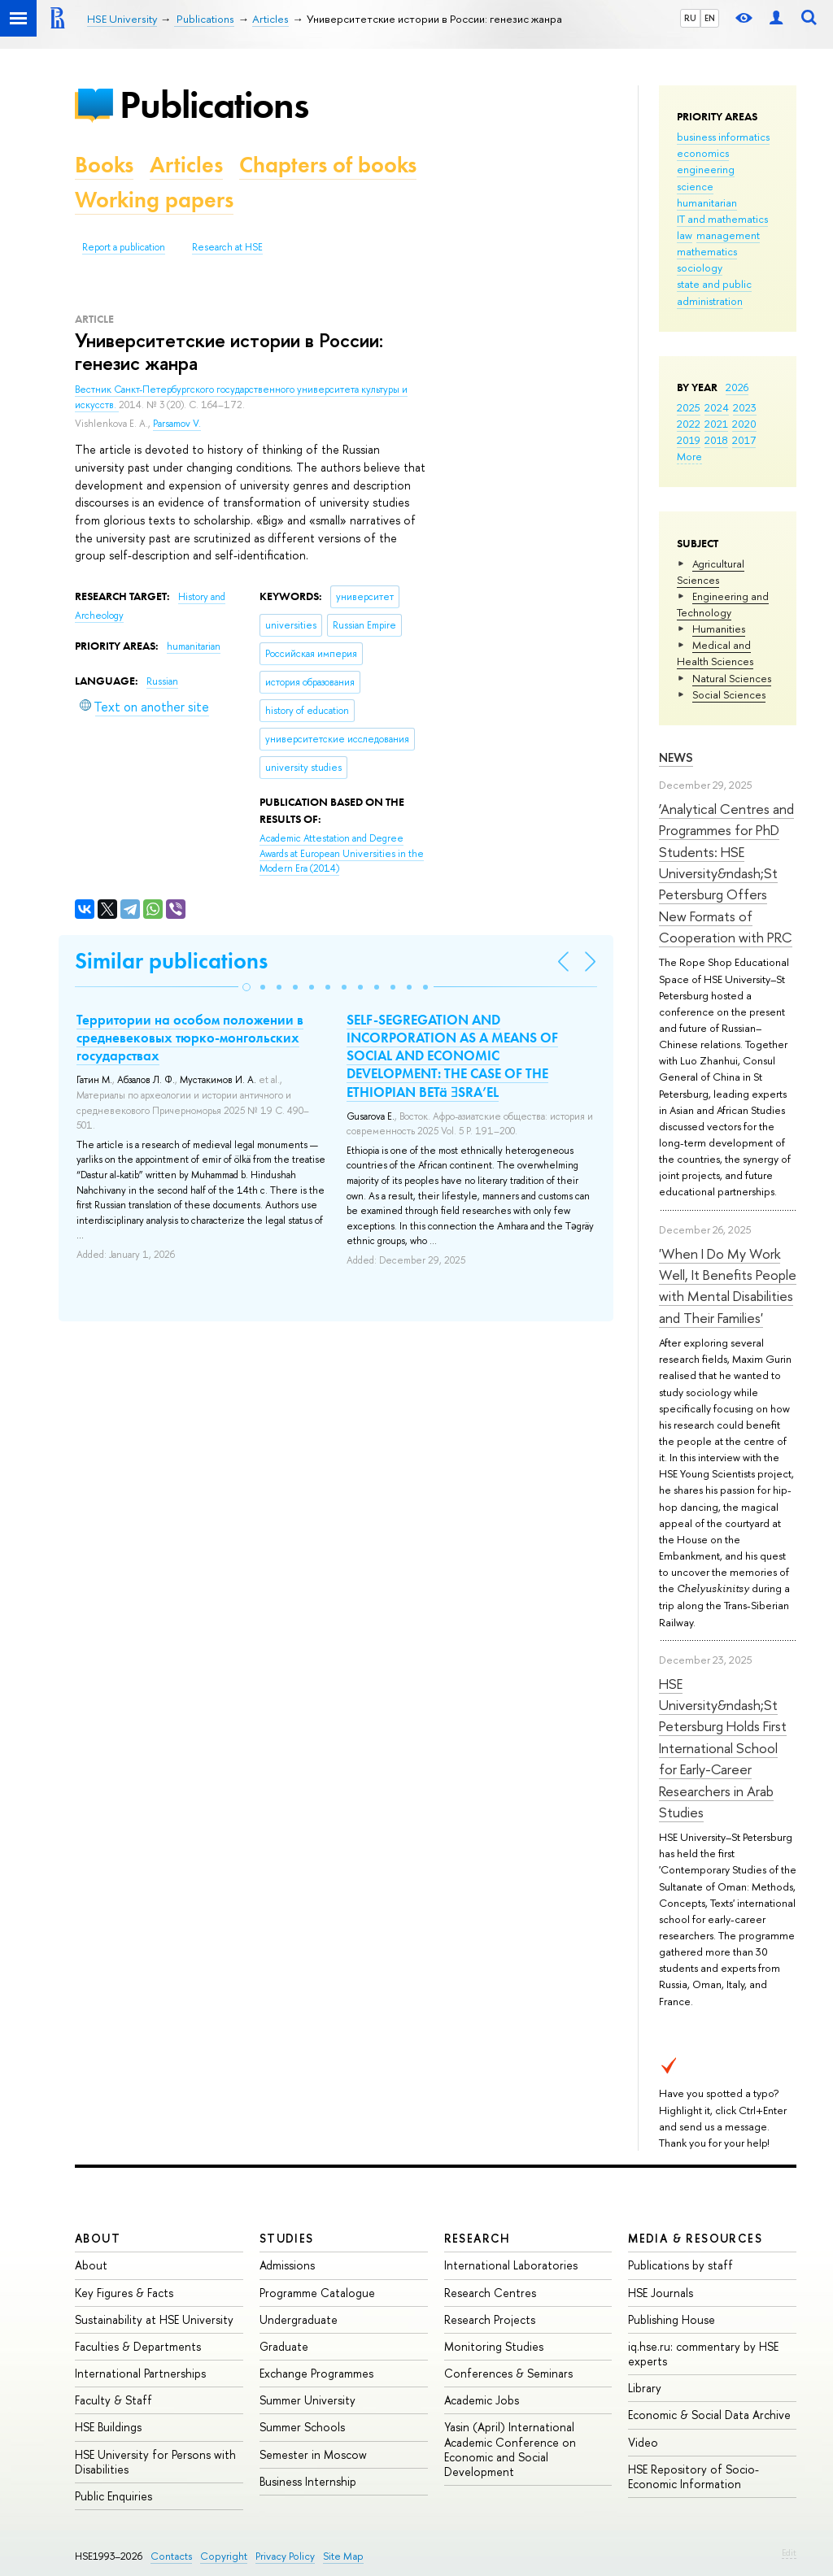 The height and width of the screenshot is (2576, 833). I want to click on [button], so click(246, 987).